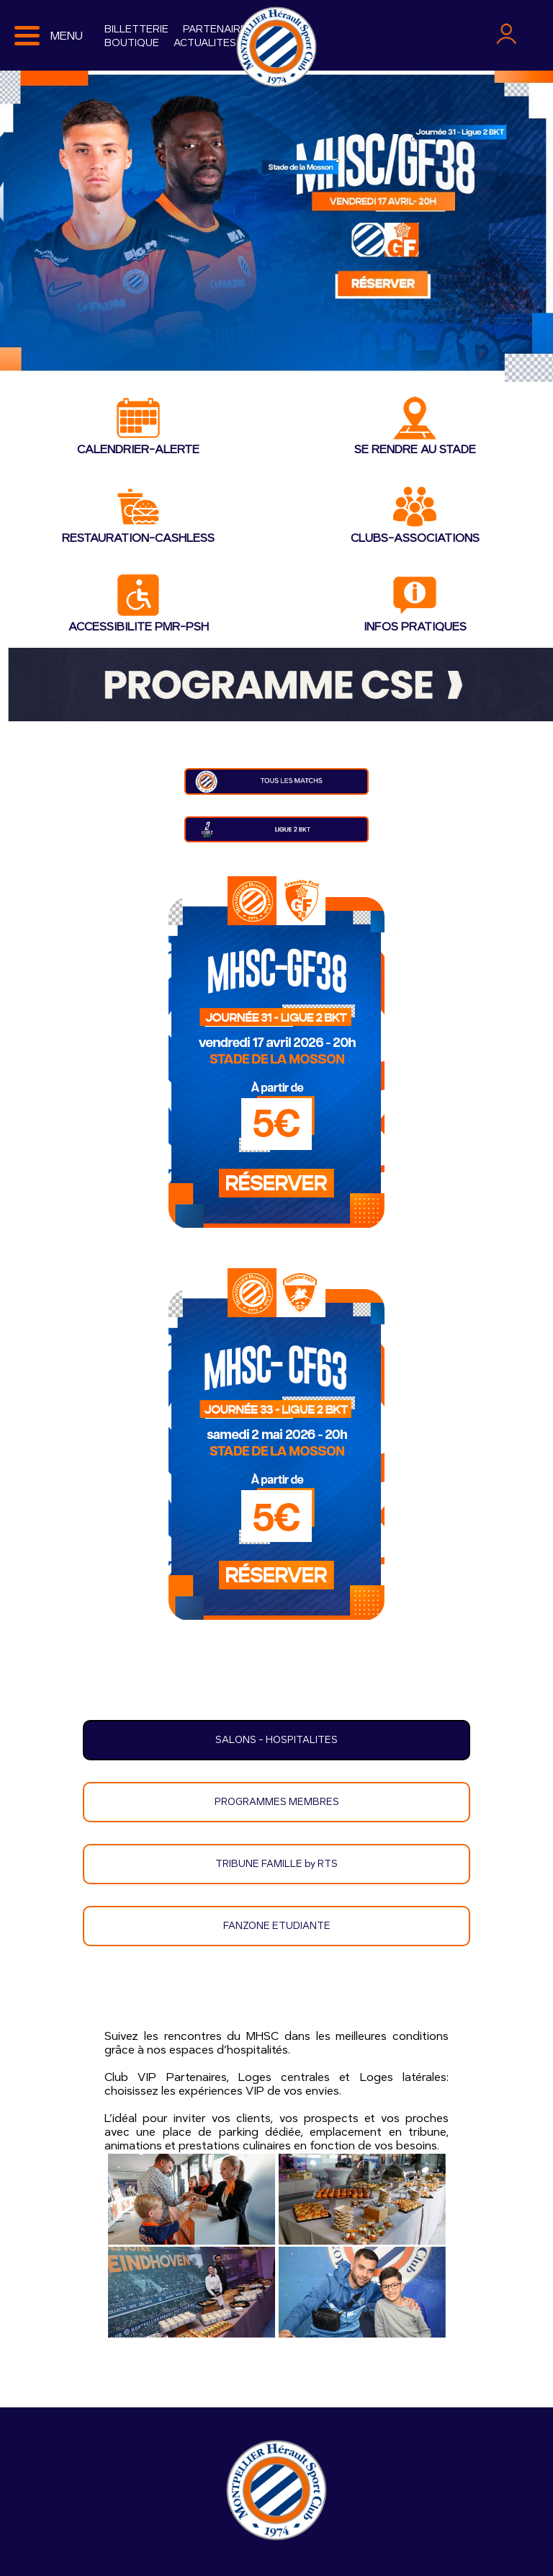 This screenshot has height=2576, width=553. I want to click on BILLETTERIE, so click(136, 29).